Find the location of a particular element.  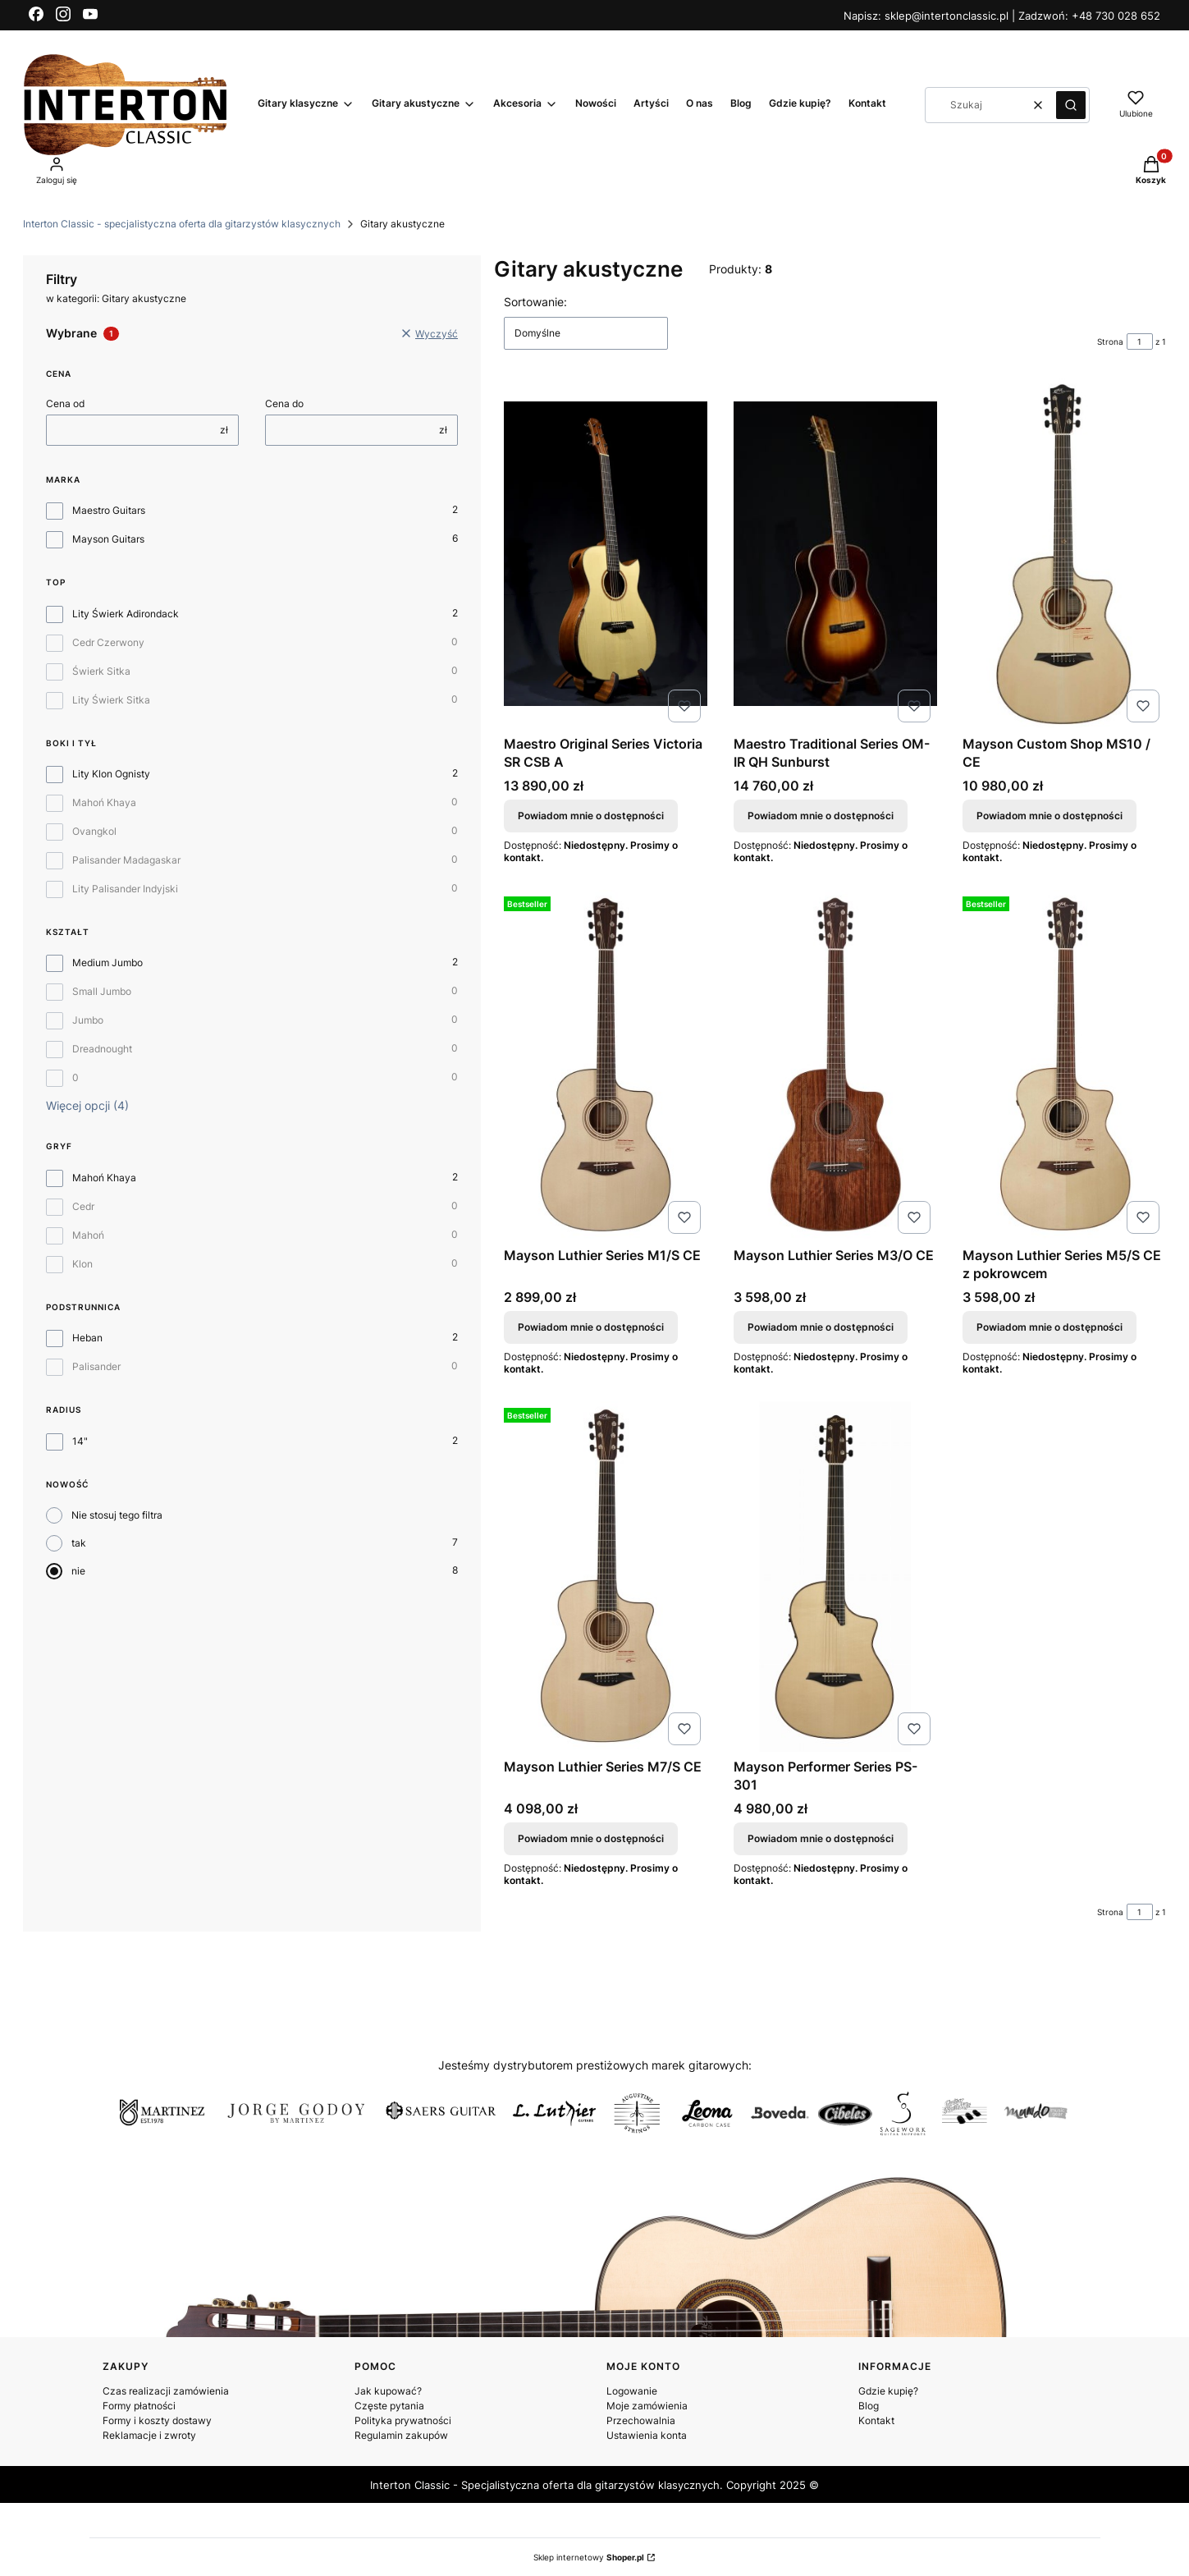

Maestro Guitars is located at coordinates (108, 510).